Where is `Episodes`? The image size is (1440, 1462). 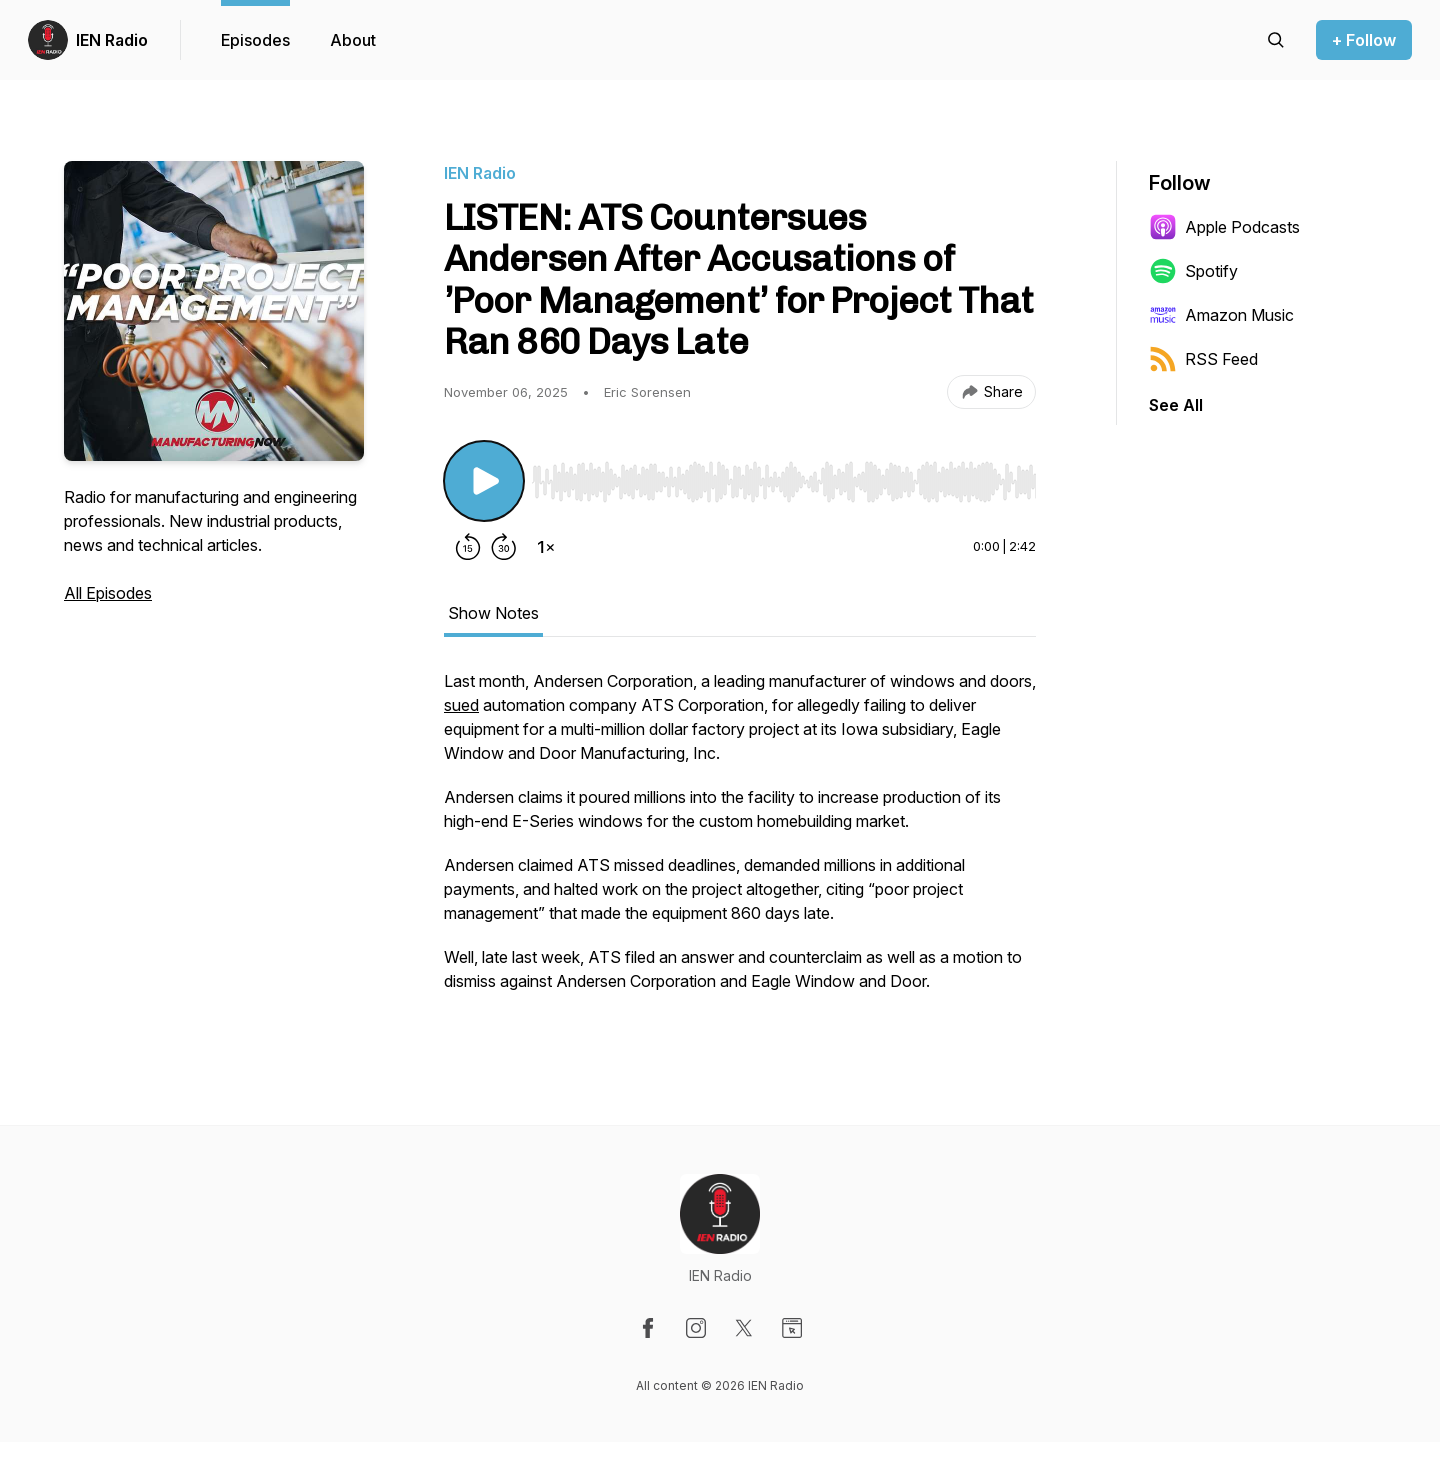
Episodes is located at coordinates (255, 40).